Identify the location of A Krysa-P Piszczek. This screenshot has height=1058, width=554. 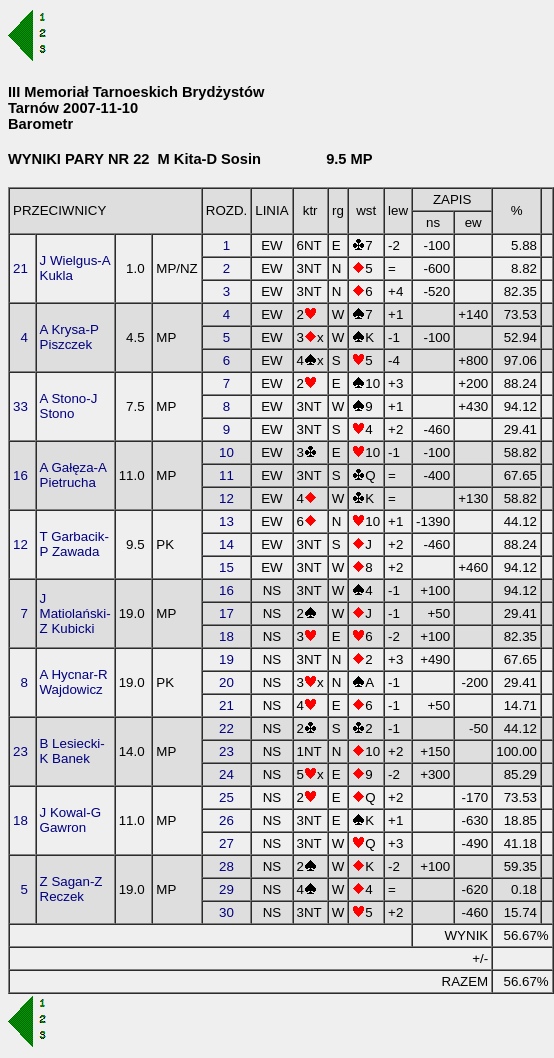
(69, 337).